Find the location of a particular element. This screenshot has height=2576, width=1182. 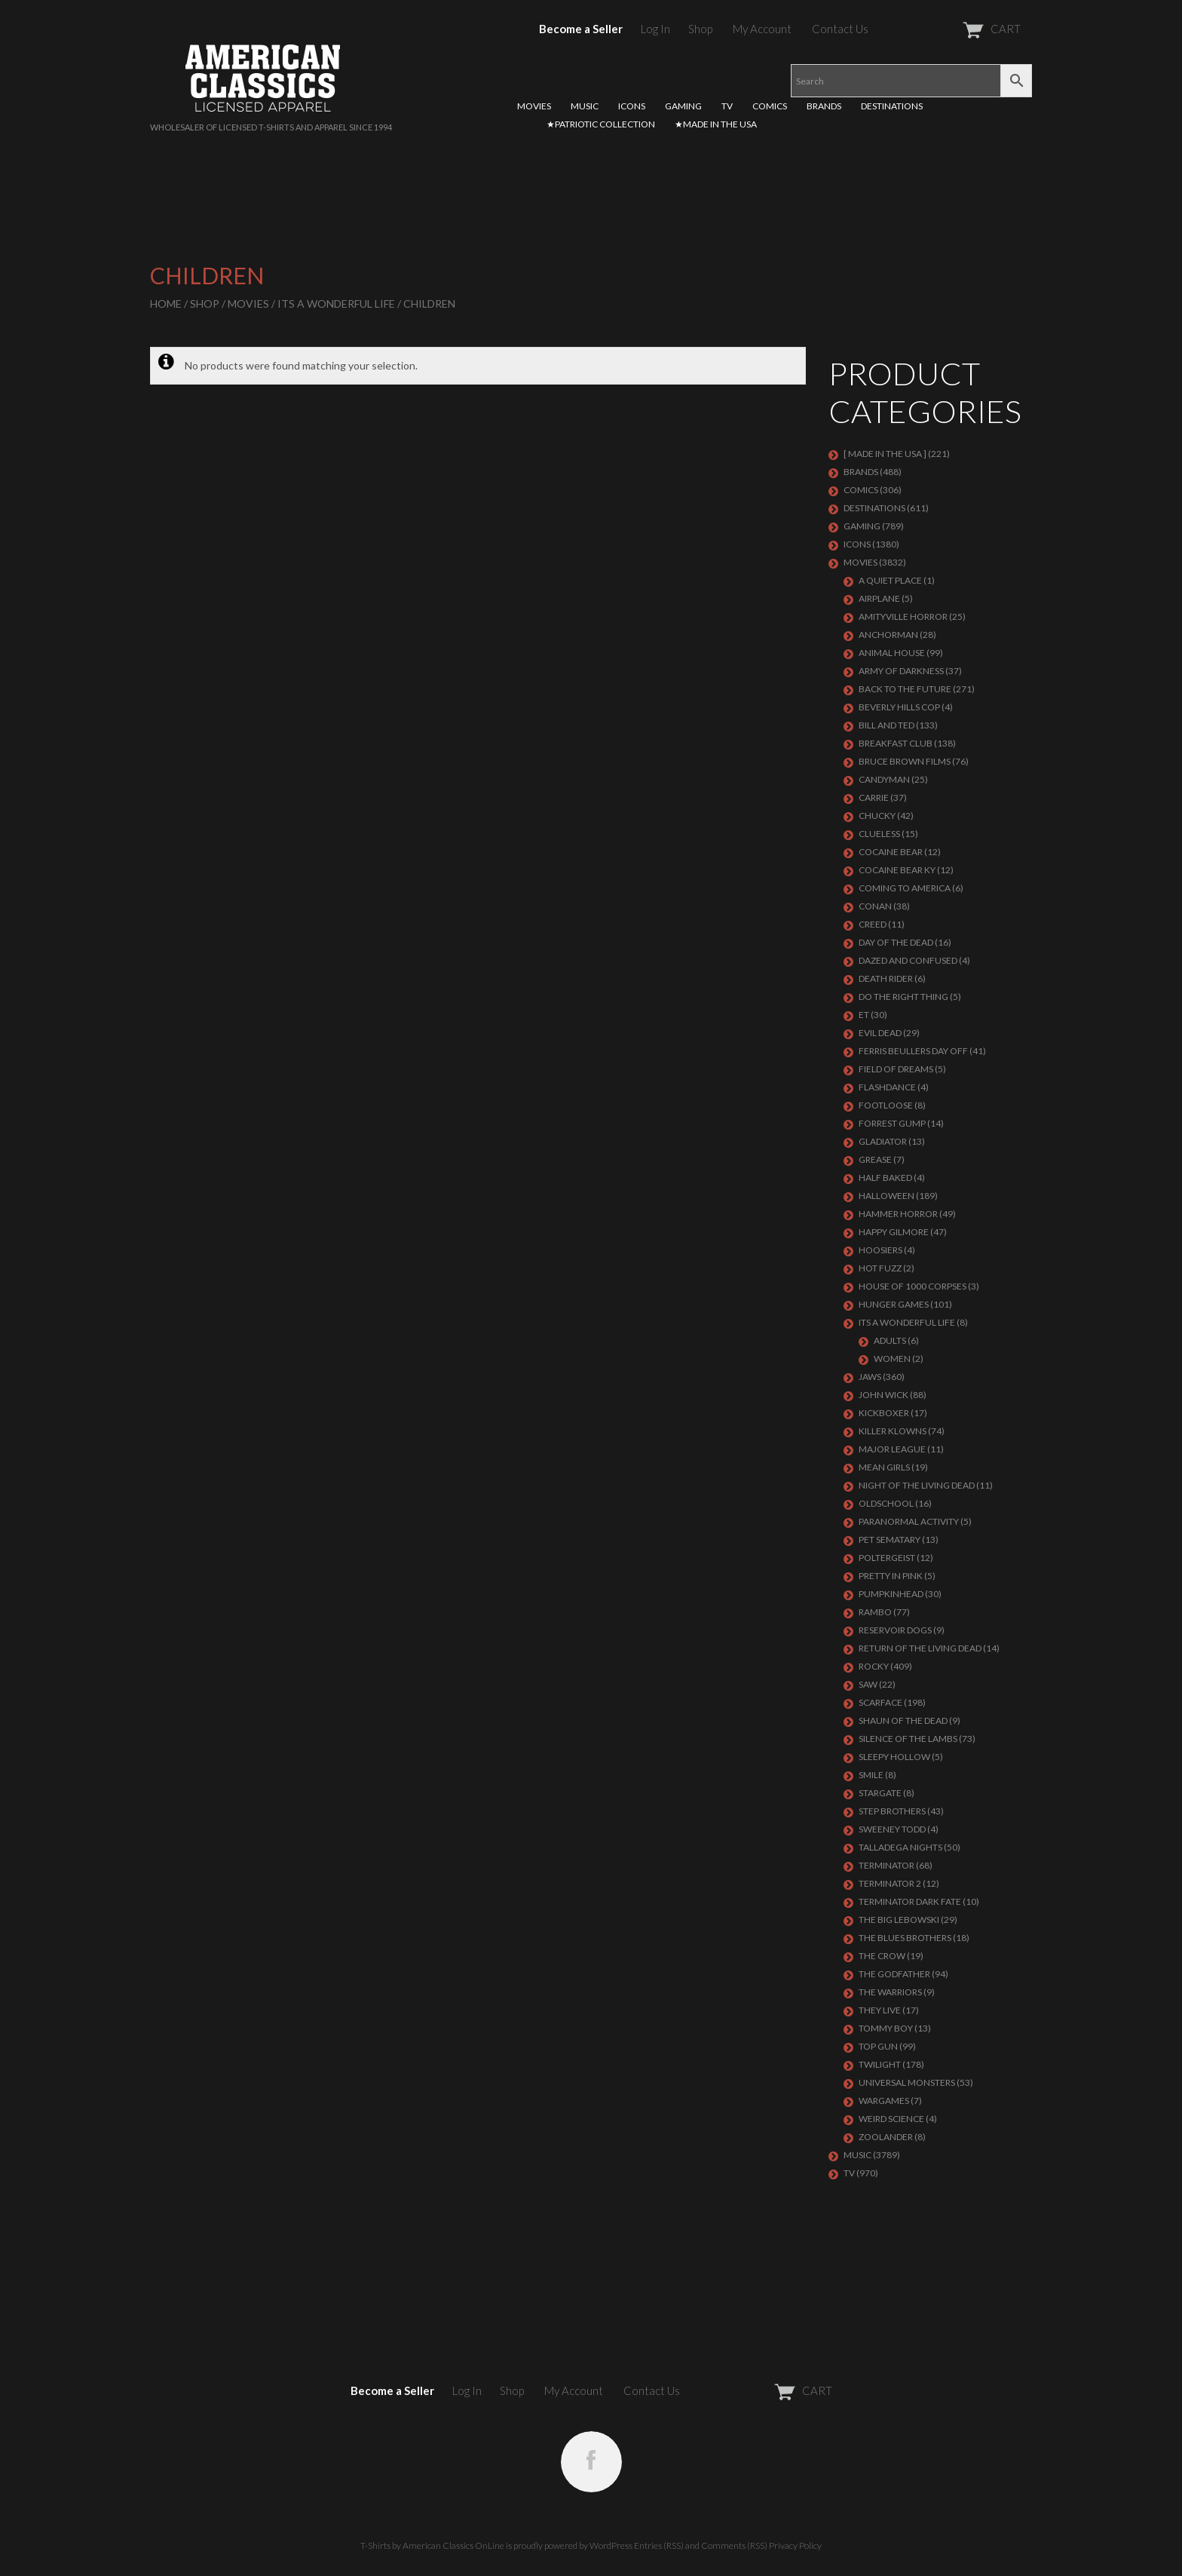

PRETTY IN PINK is located at coordinates (891, 1575).